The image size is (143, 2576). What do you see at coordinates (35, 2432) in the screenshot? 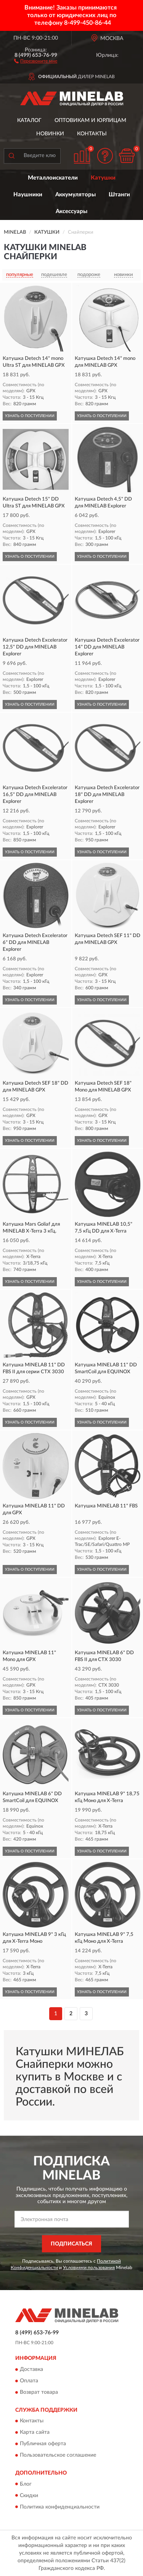
I see `Карта сайта` at bounding box center [35, 2432].